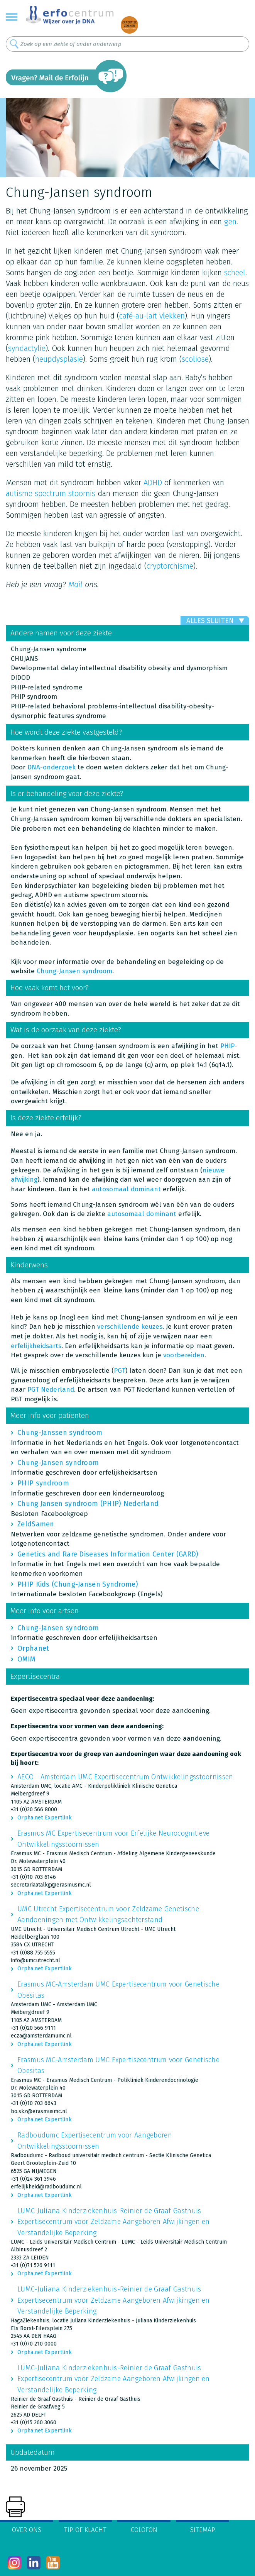 This screenshot has height=2576, width=255. Describe the element at coordinates (108, 1914) in the screenshot. I see `UMC Utrecht Expertisecentrum voor Zeldzame Genetische Aandoeningen met Ontwikkelingsachterstand` at that location.